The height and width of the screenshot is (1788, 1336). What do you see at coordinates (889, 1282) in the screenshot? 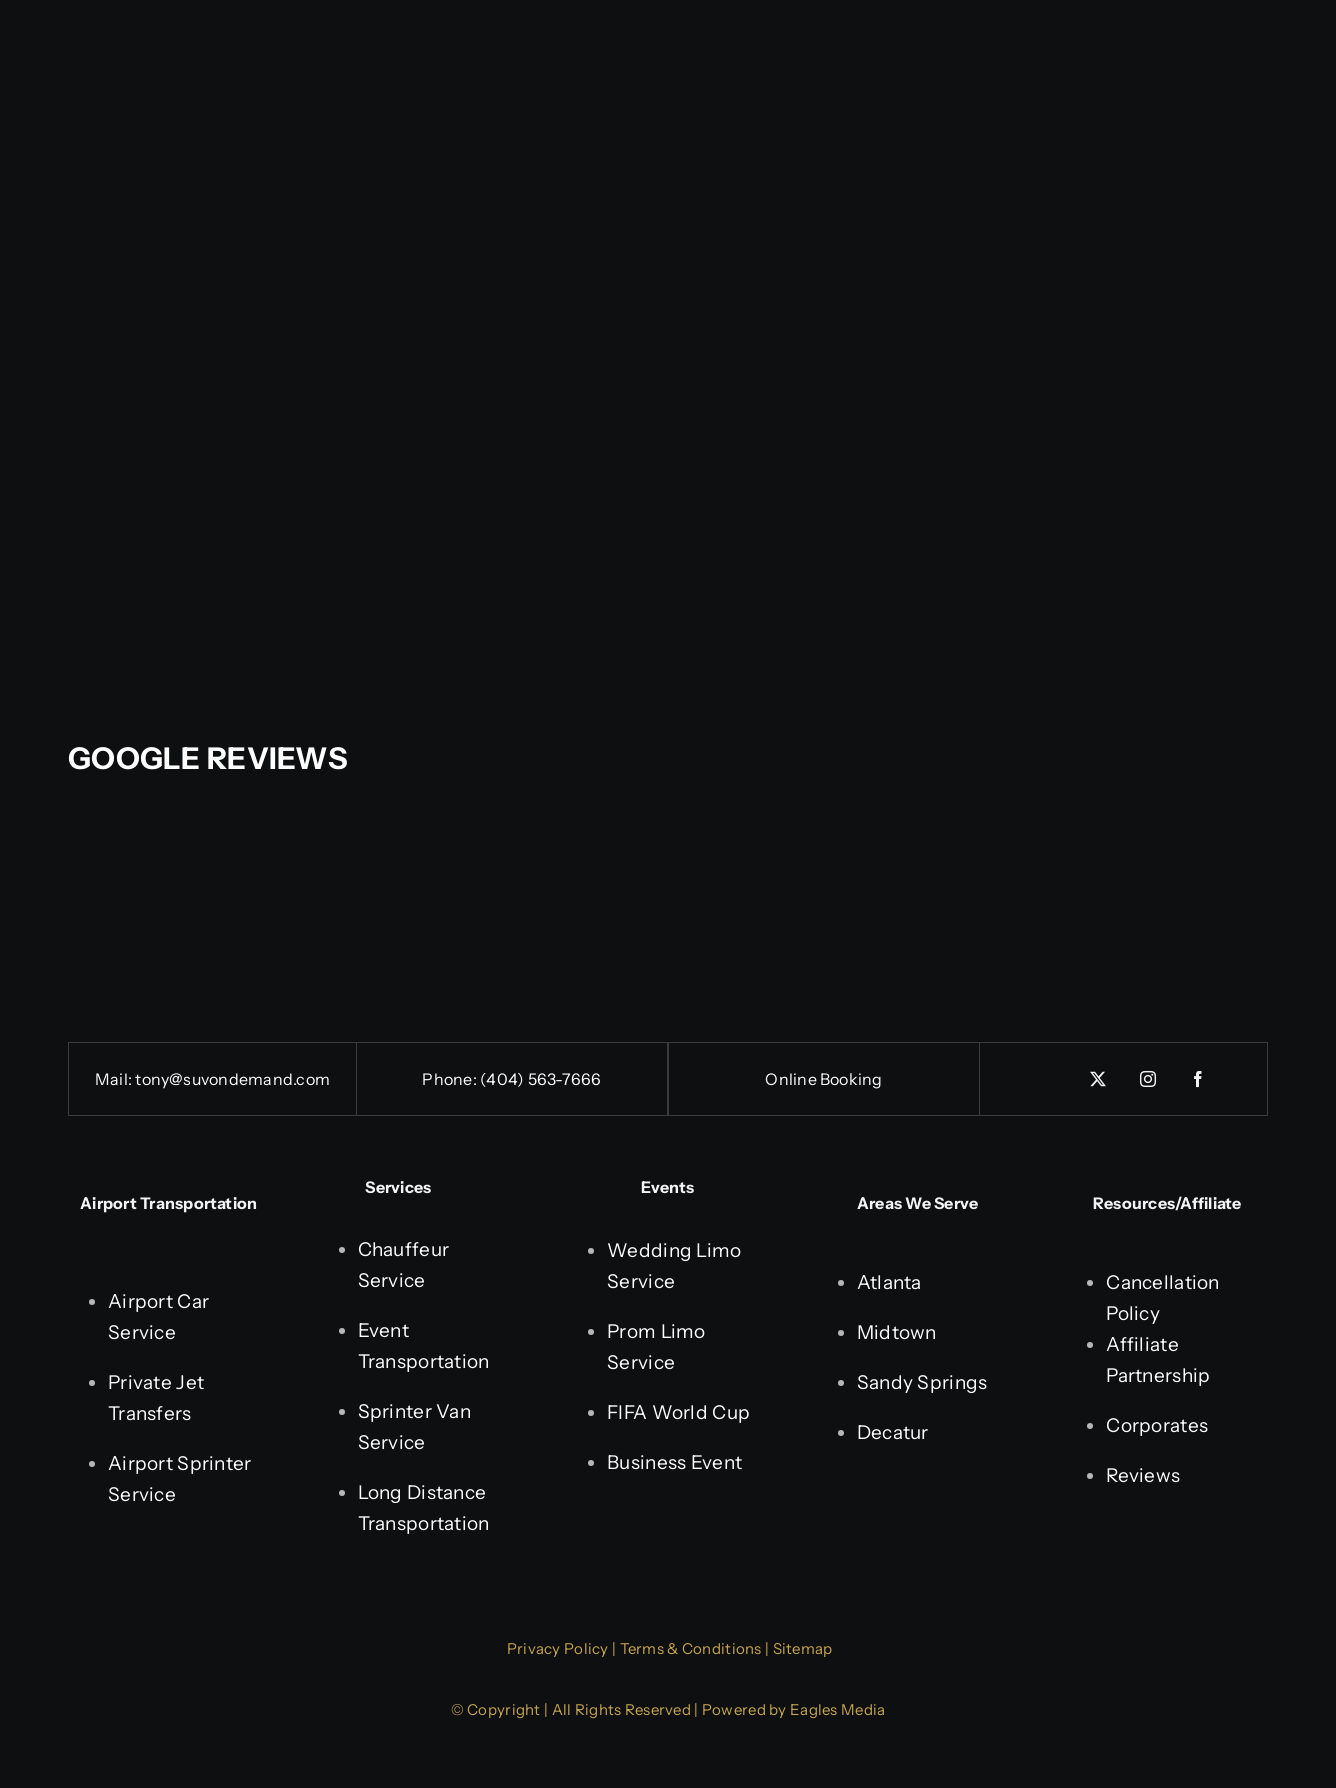
I see `Atlanta` at bounding box center [889, 1282].